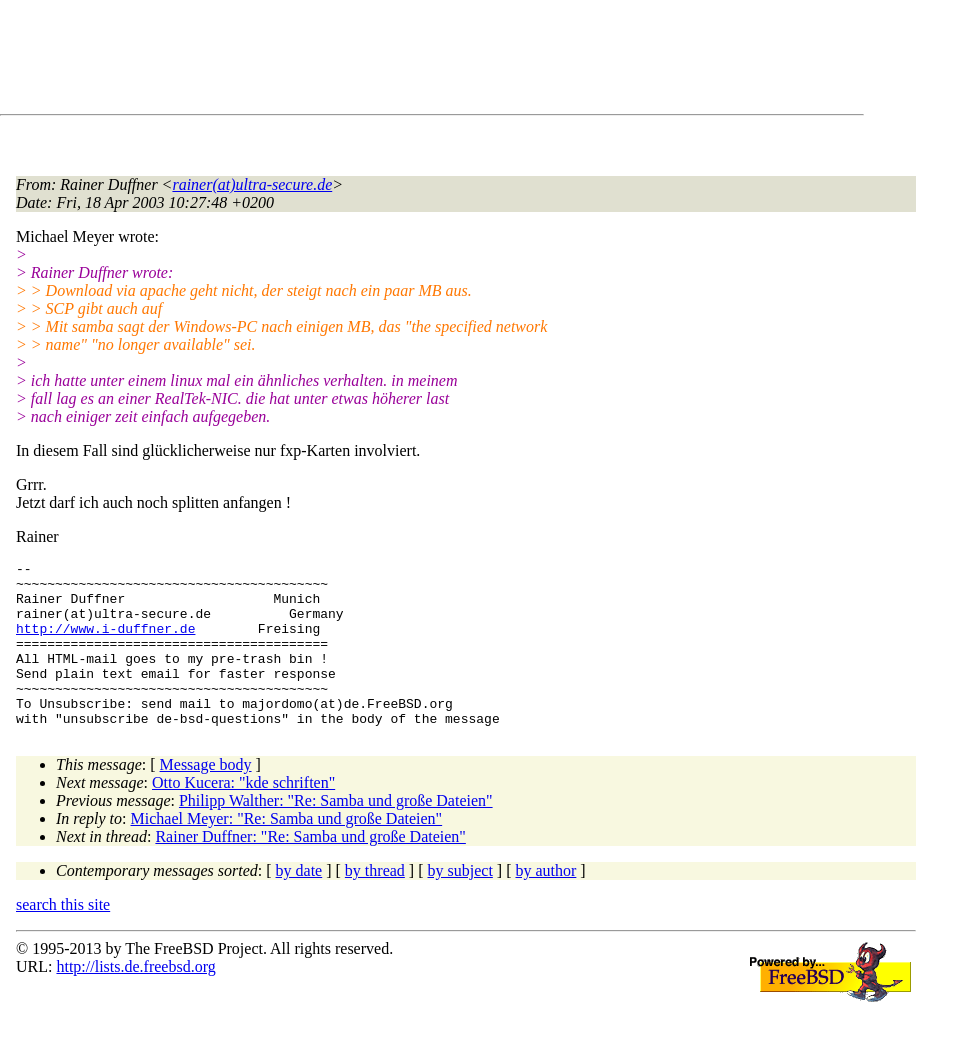  What do you see at coordinates (380, 61) in the screenshot?
I see `[Advertisement]` at bounding box center [380, 61].